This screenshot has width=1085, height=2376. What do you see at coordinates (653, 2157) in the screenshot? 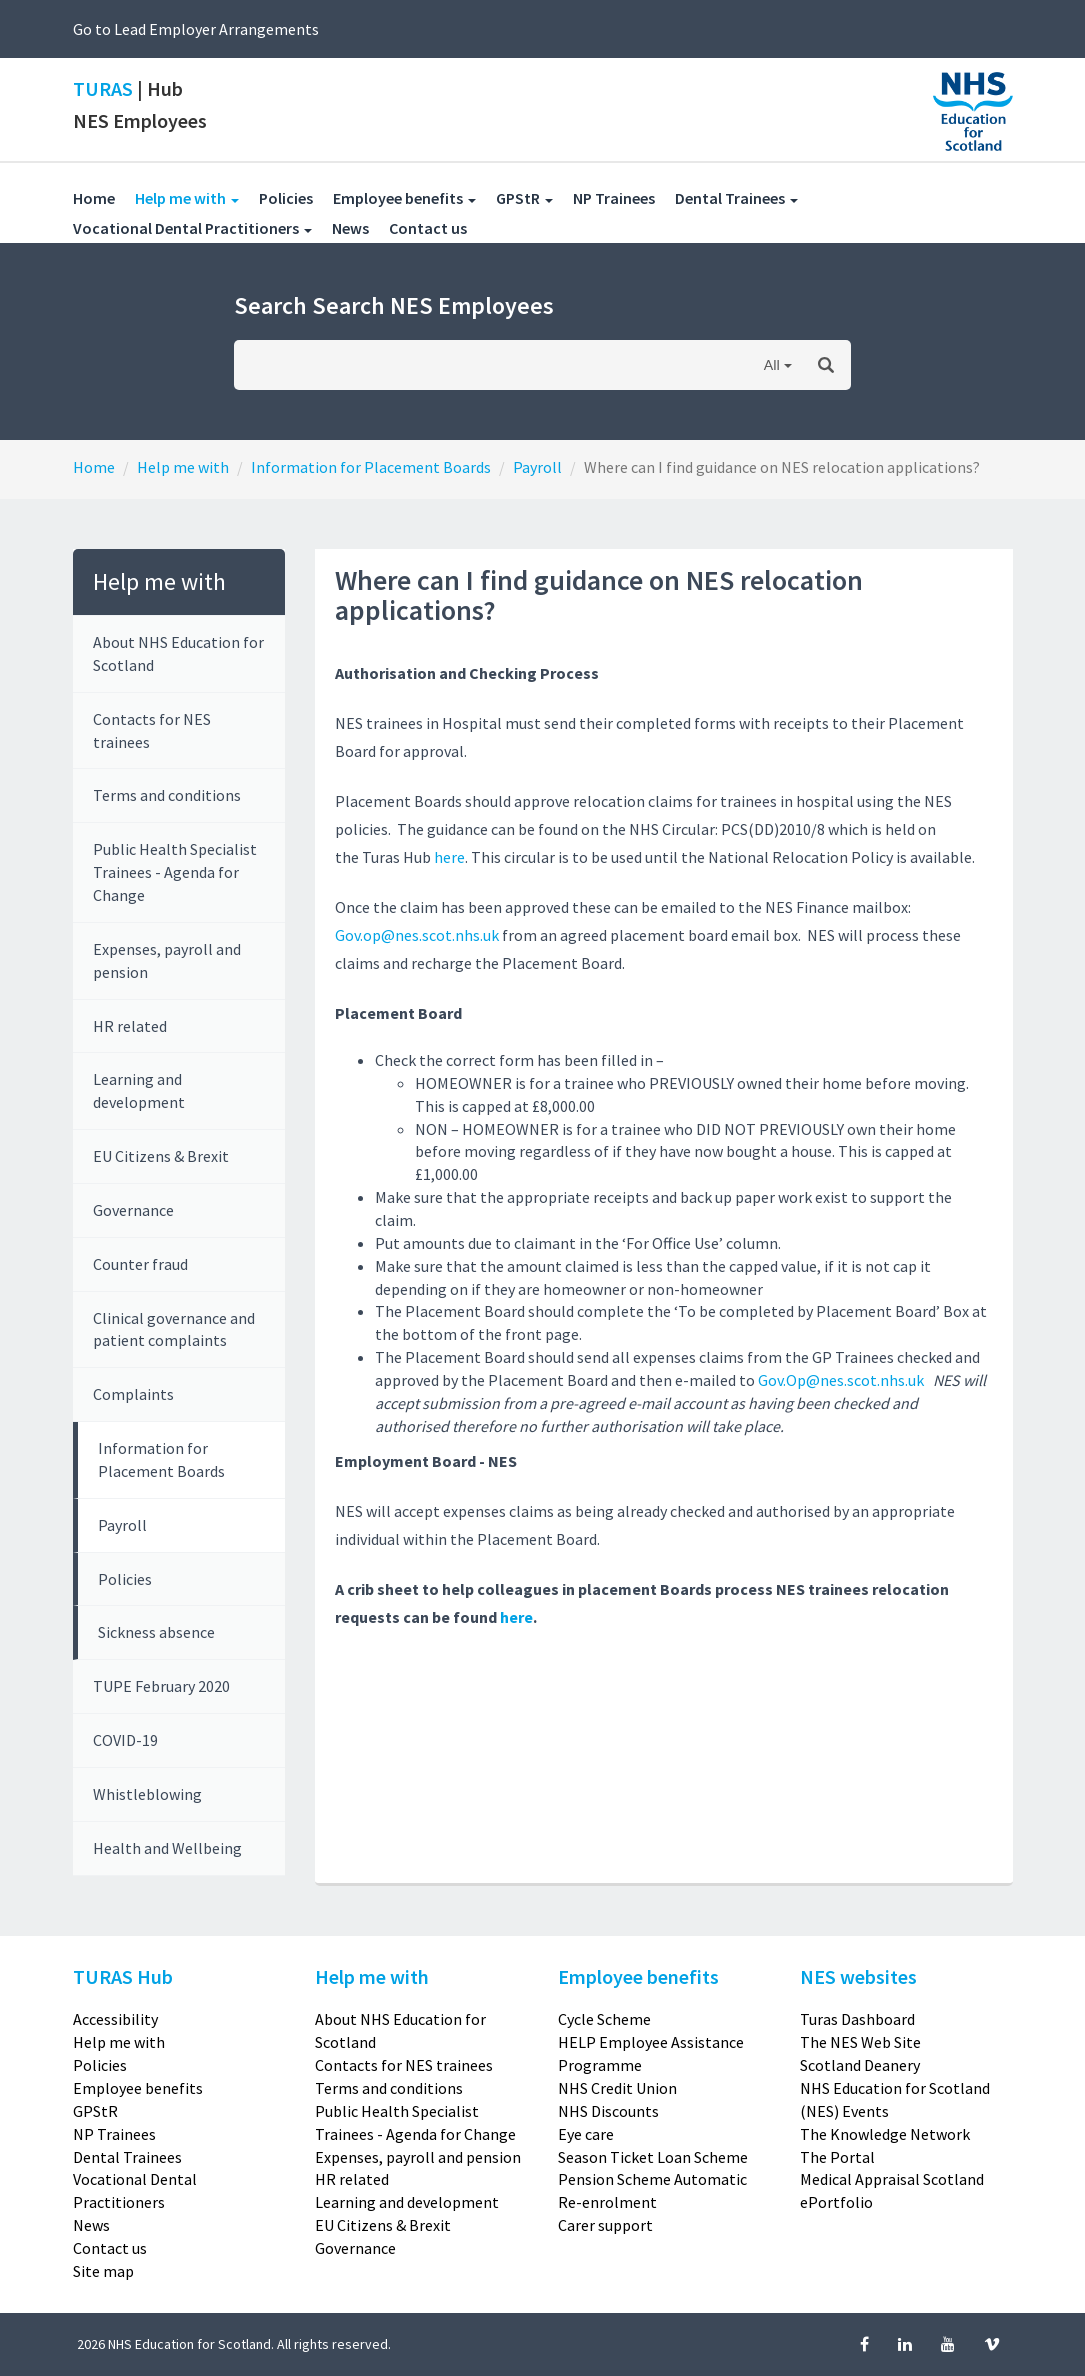
I see `Season Ticket Loan Scheme` at bounding box center [653, 2157].